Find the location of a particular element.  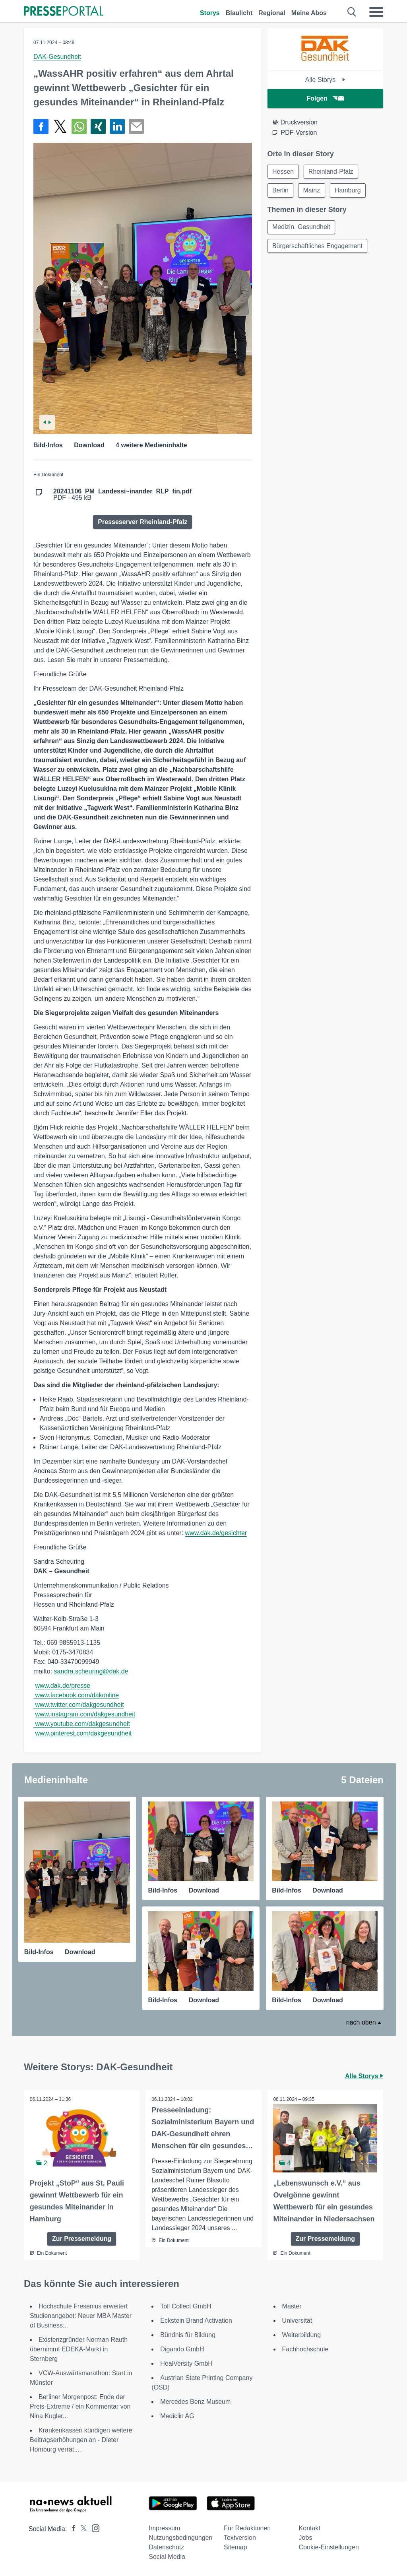

[Presseportal bei X] is located at coordinates (81, 2529).